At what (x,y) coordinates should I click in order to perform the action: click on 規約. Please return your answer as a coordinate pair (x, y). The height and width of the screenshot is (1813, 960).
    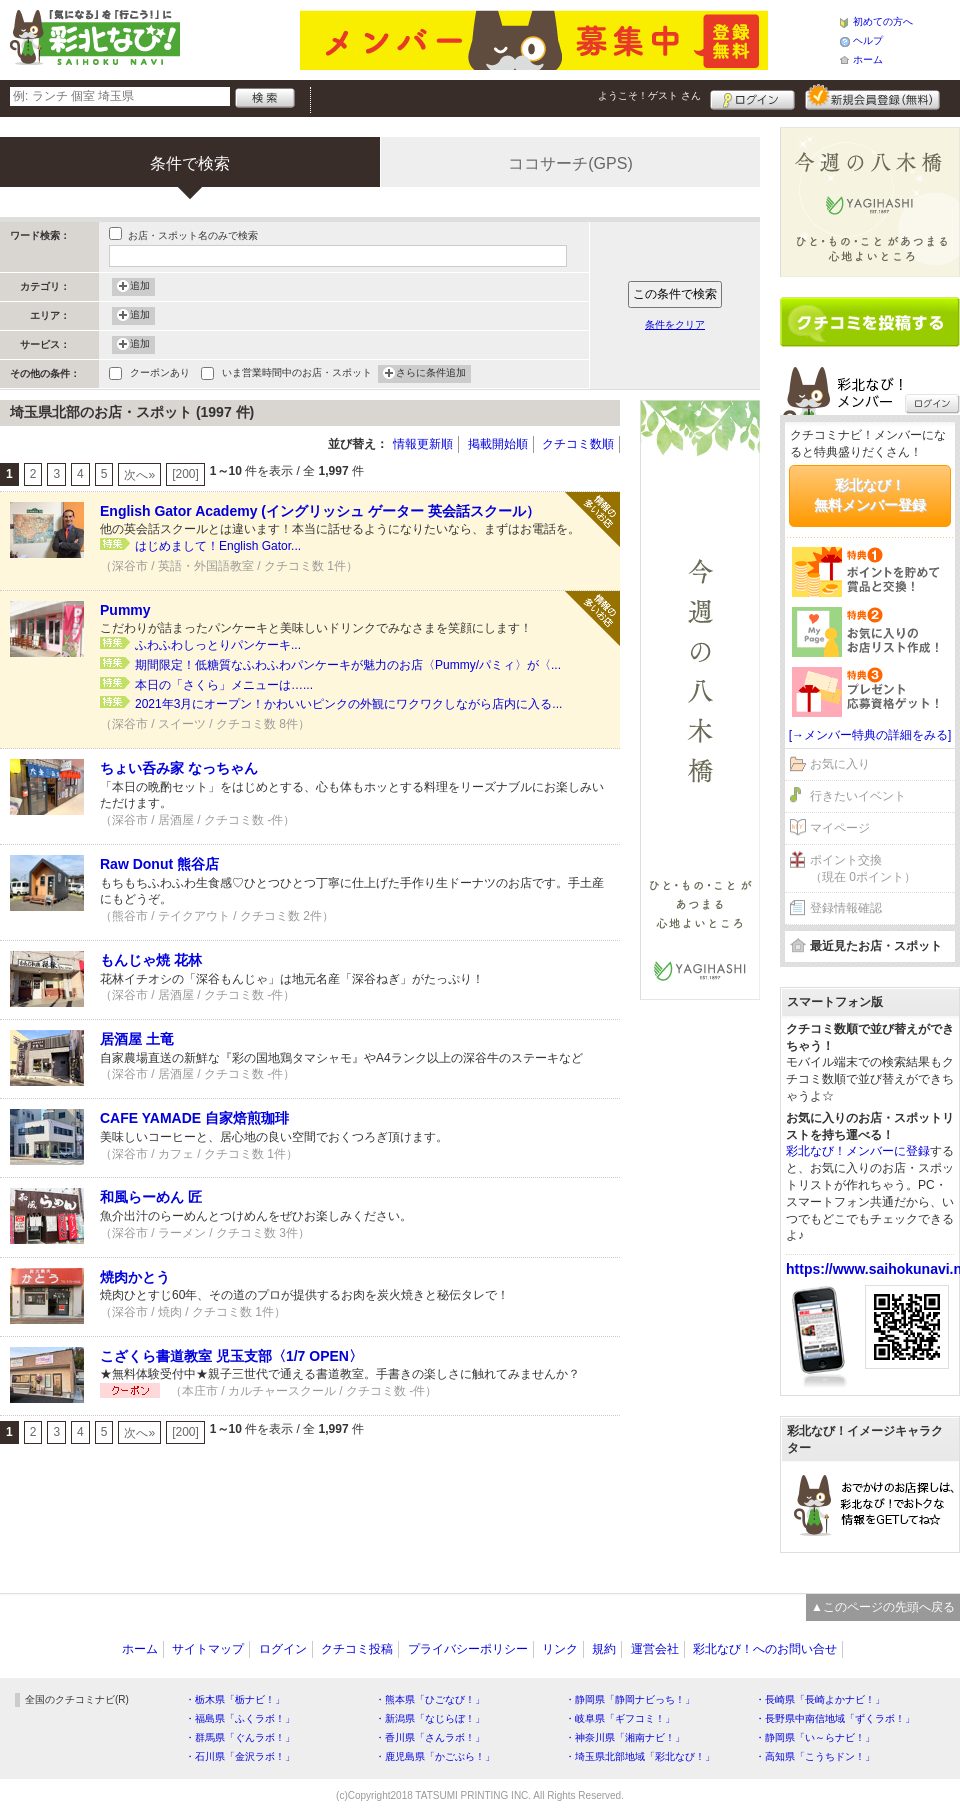
    Looking at the image, I should click on (604, 1649).